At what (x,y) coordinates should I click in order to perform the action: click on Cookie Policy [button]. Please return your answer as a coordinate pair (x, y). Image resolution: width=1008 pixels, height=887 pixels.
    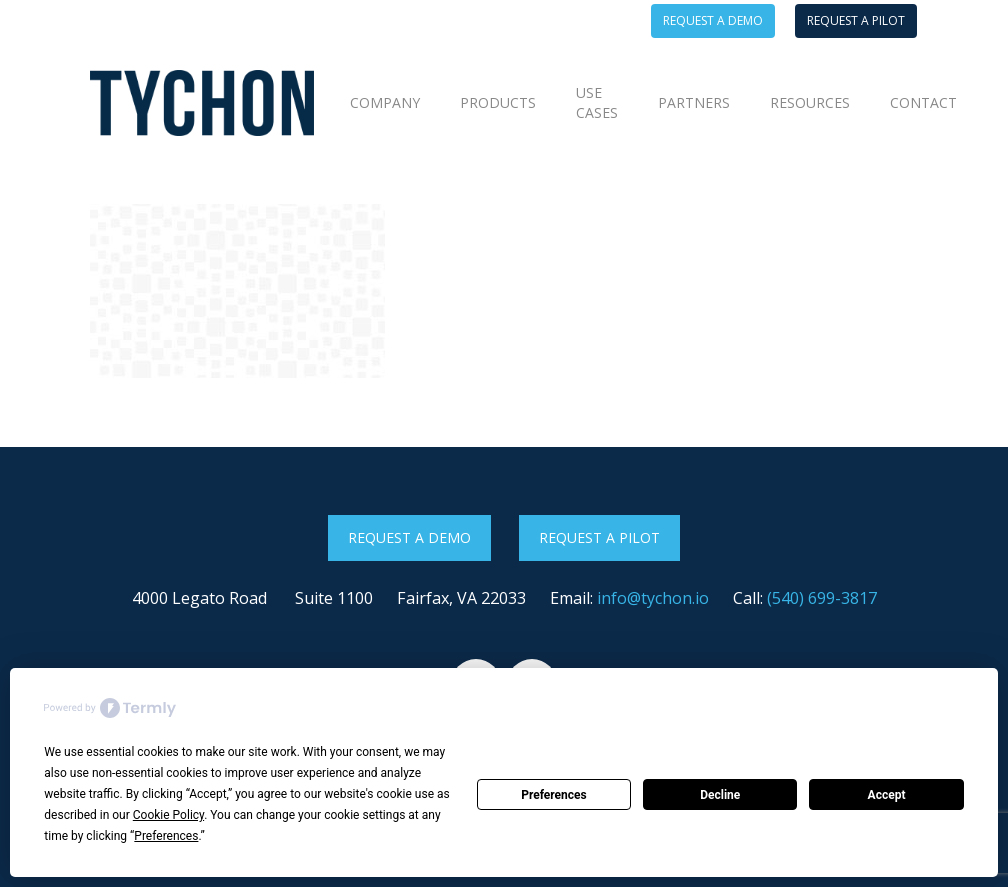
    Looking at the image, I should click on (168, 815).